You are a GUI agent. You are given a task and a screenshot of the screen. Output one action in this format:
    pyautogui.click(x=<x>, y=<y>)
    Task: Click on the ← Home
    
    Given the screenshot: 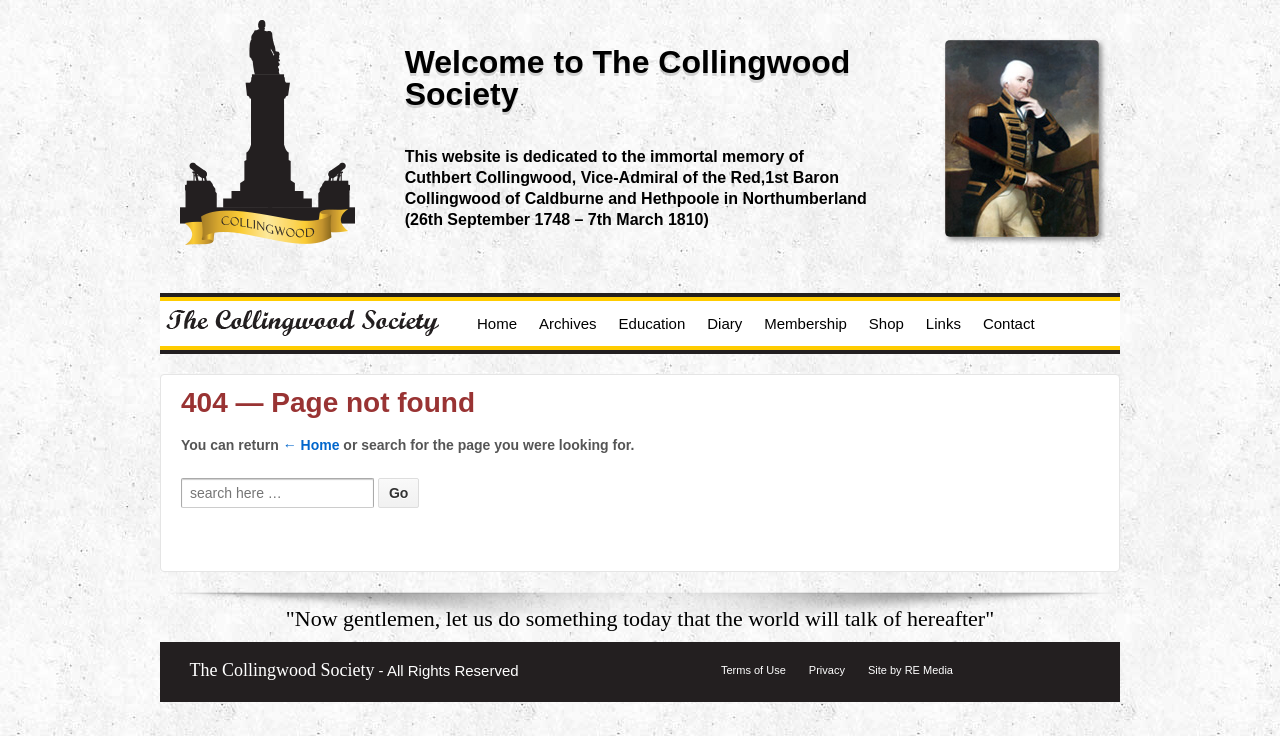 What is the action you would take?
    pyautogui.click(x=311, y=445)
    